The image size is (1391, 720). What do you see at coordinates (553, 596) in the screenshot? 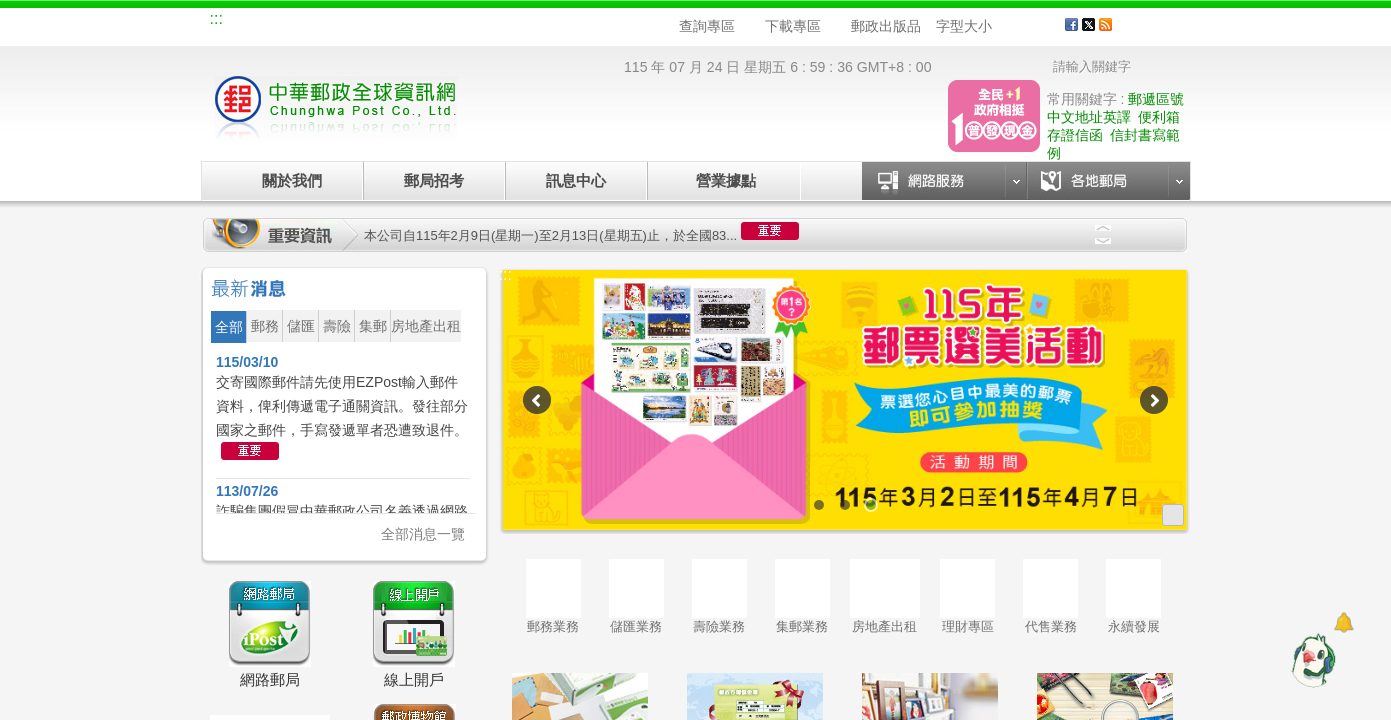
I see `郵務業務` at bounding box center [553, 596].